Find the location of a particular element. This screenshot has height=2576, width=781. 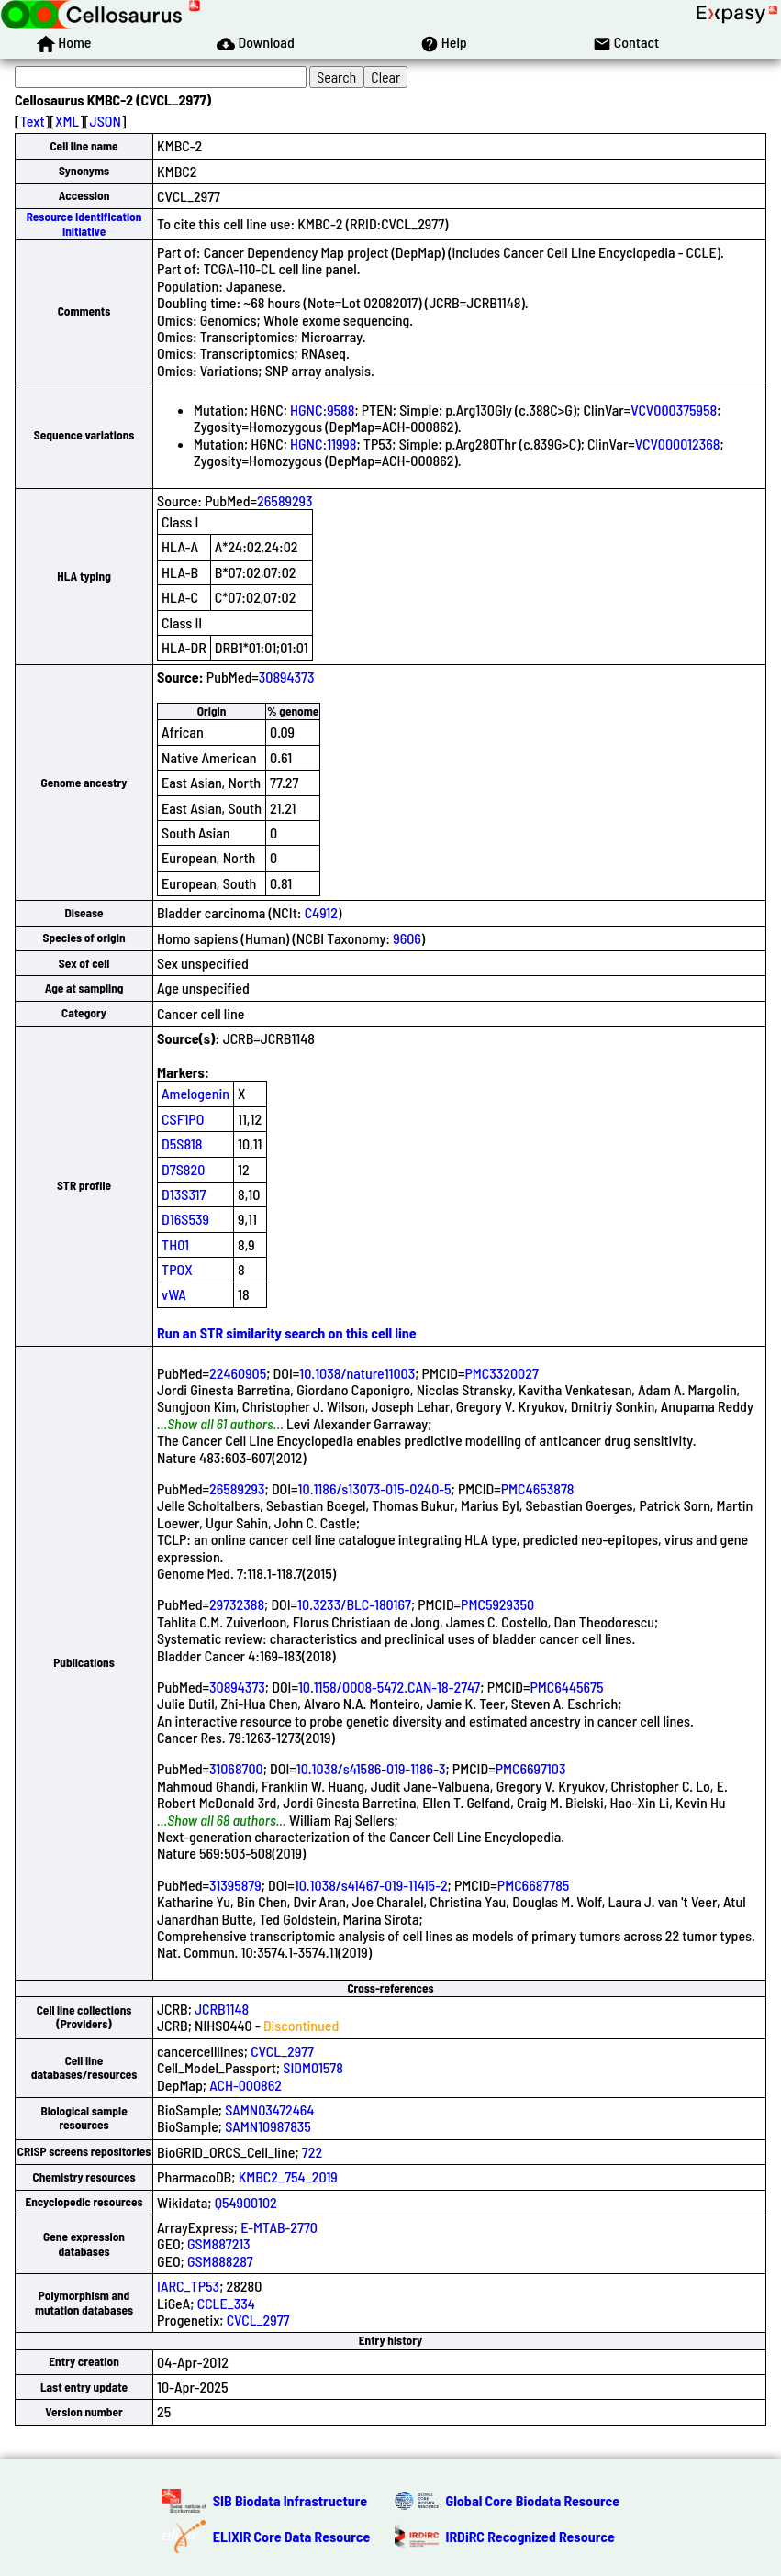

ELIXIR Core Data Resource is located at coordinates (292, 2536).